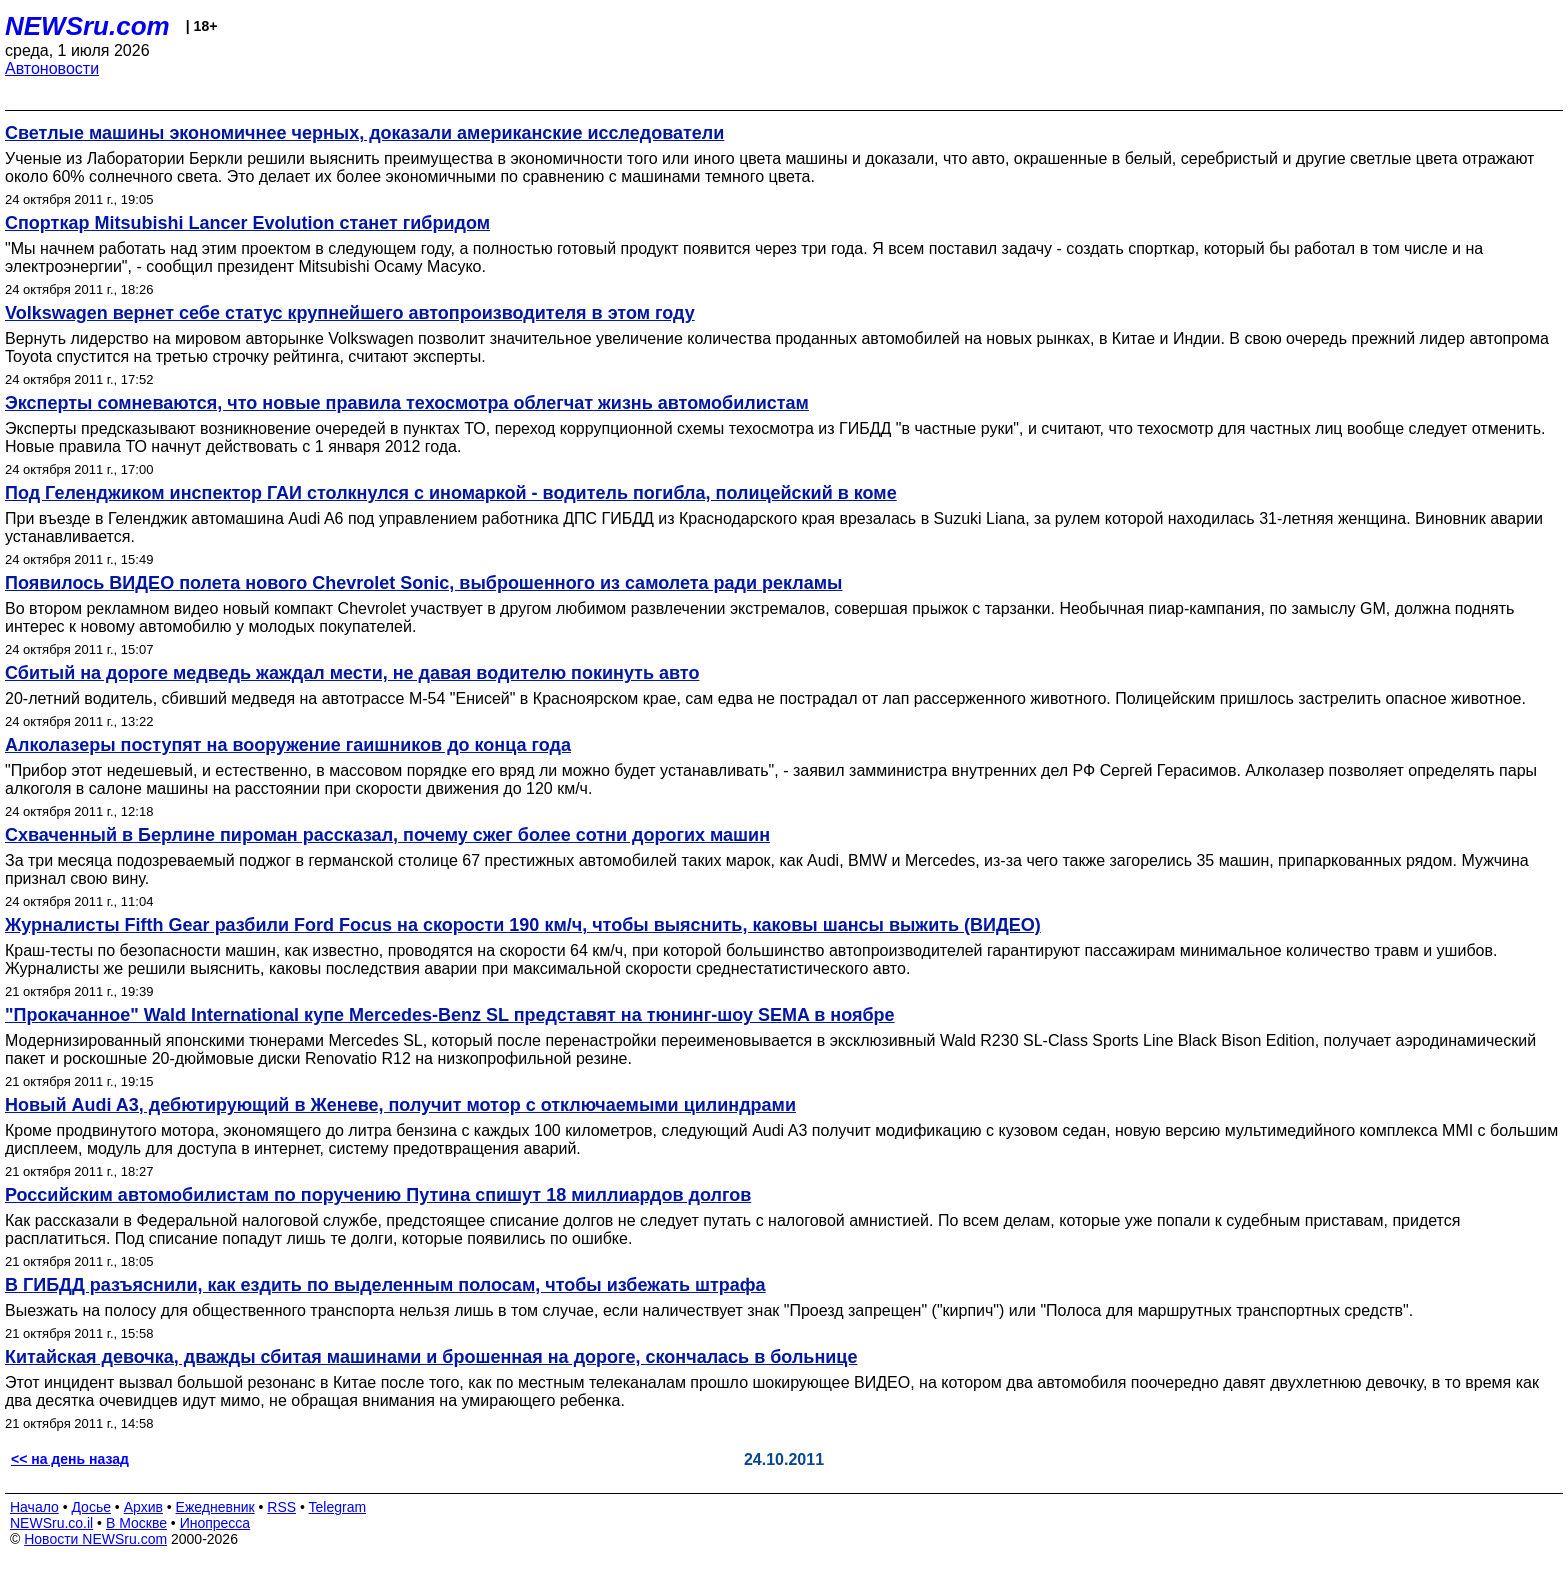 The image size is (1568, 1578). What do you see at coordinates (91, 1507) in the screenshot?
I see `Досье` at bounding box center [91, 1507].